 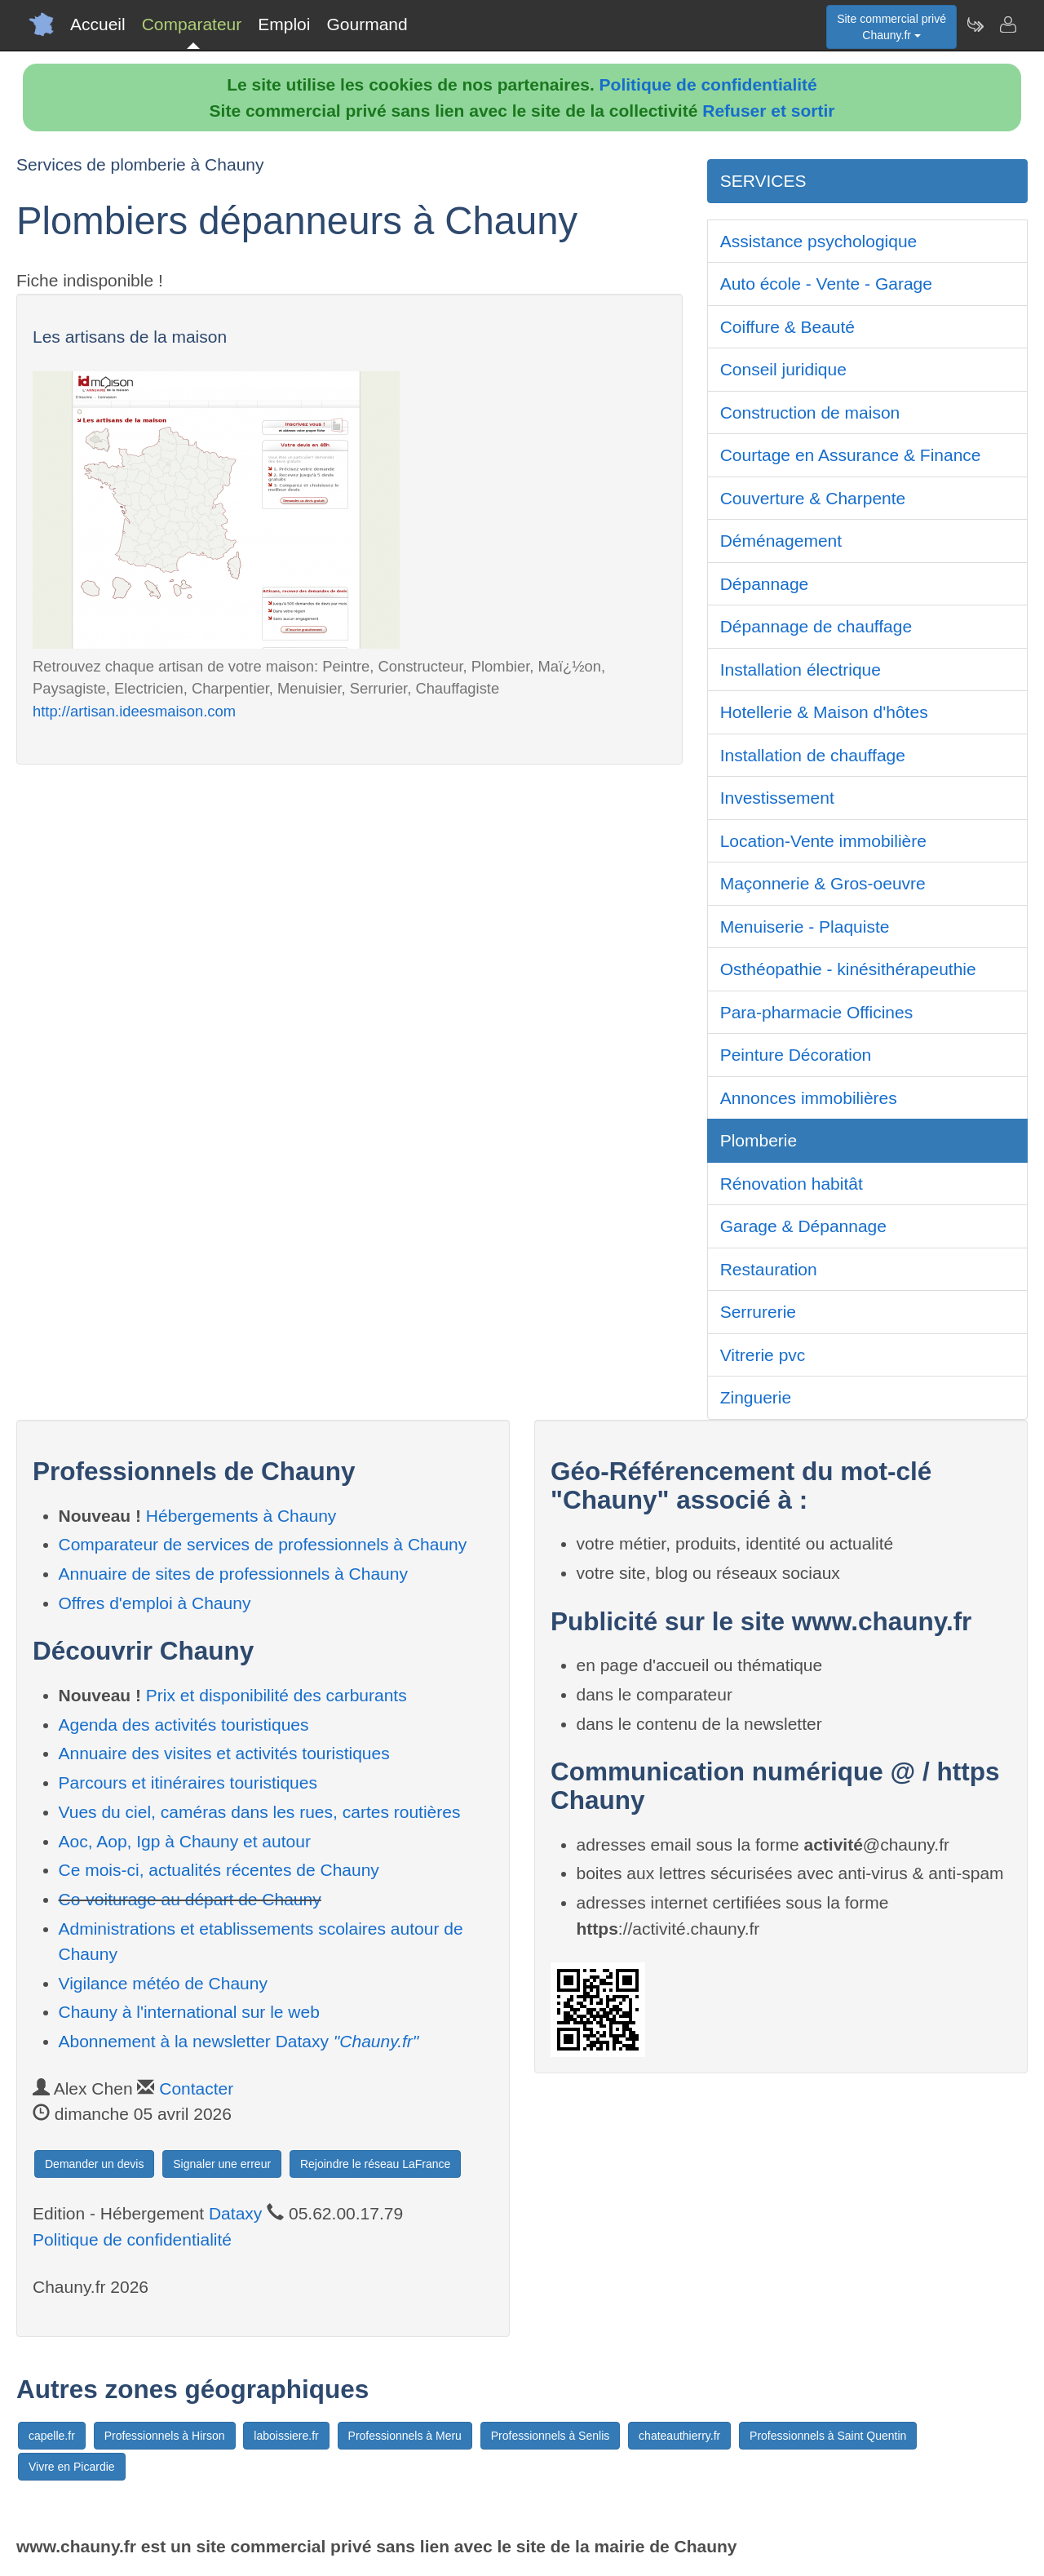 I want to click on Dépannage, so click(x=764, y=583).